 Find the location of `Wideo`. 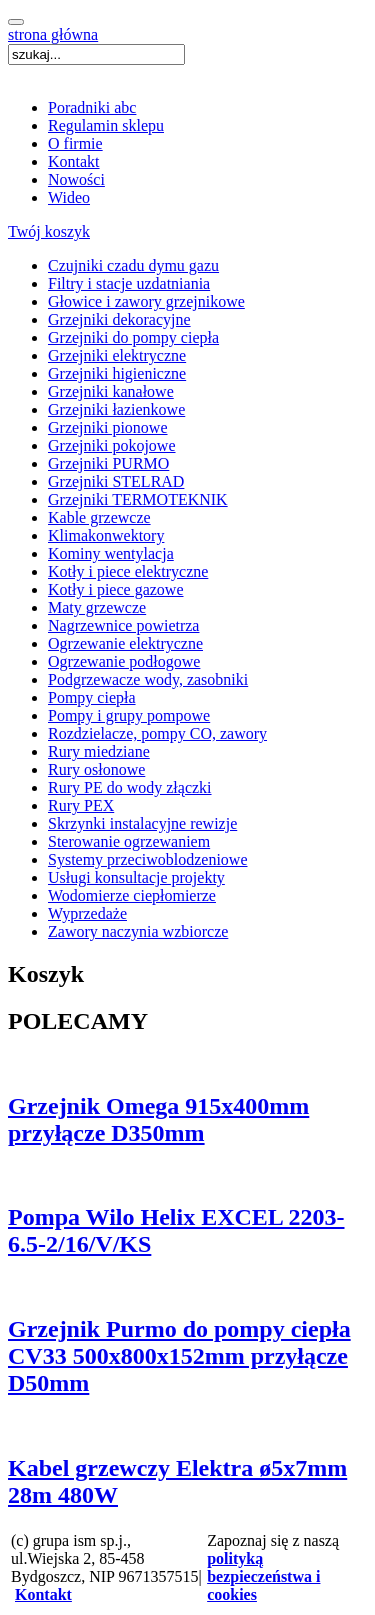

Wideo is located at coordinates (69, 197).